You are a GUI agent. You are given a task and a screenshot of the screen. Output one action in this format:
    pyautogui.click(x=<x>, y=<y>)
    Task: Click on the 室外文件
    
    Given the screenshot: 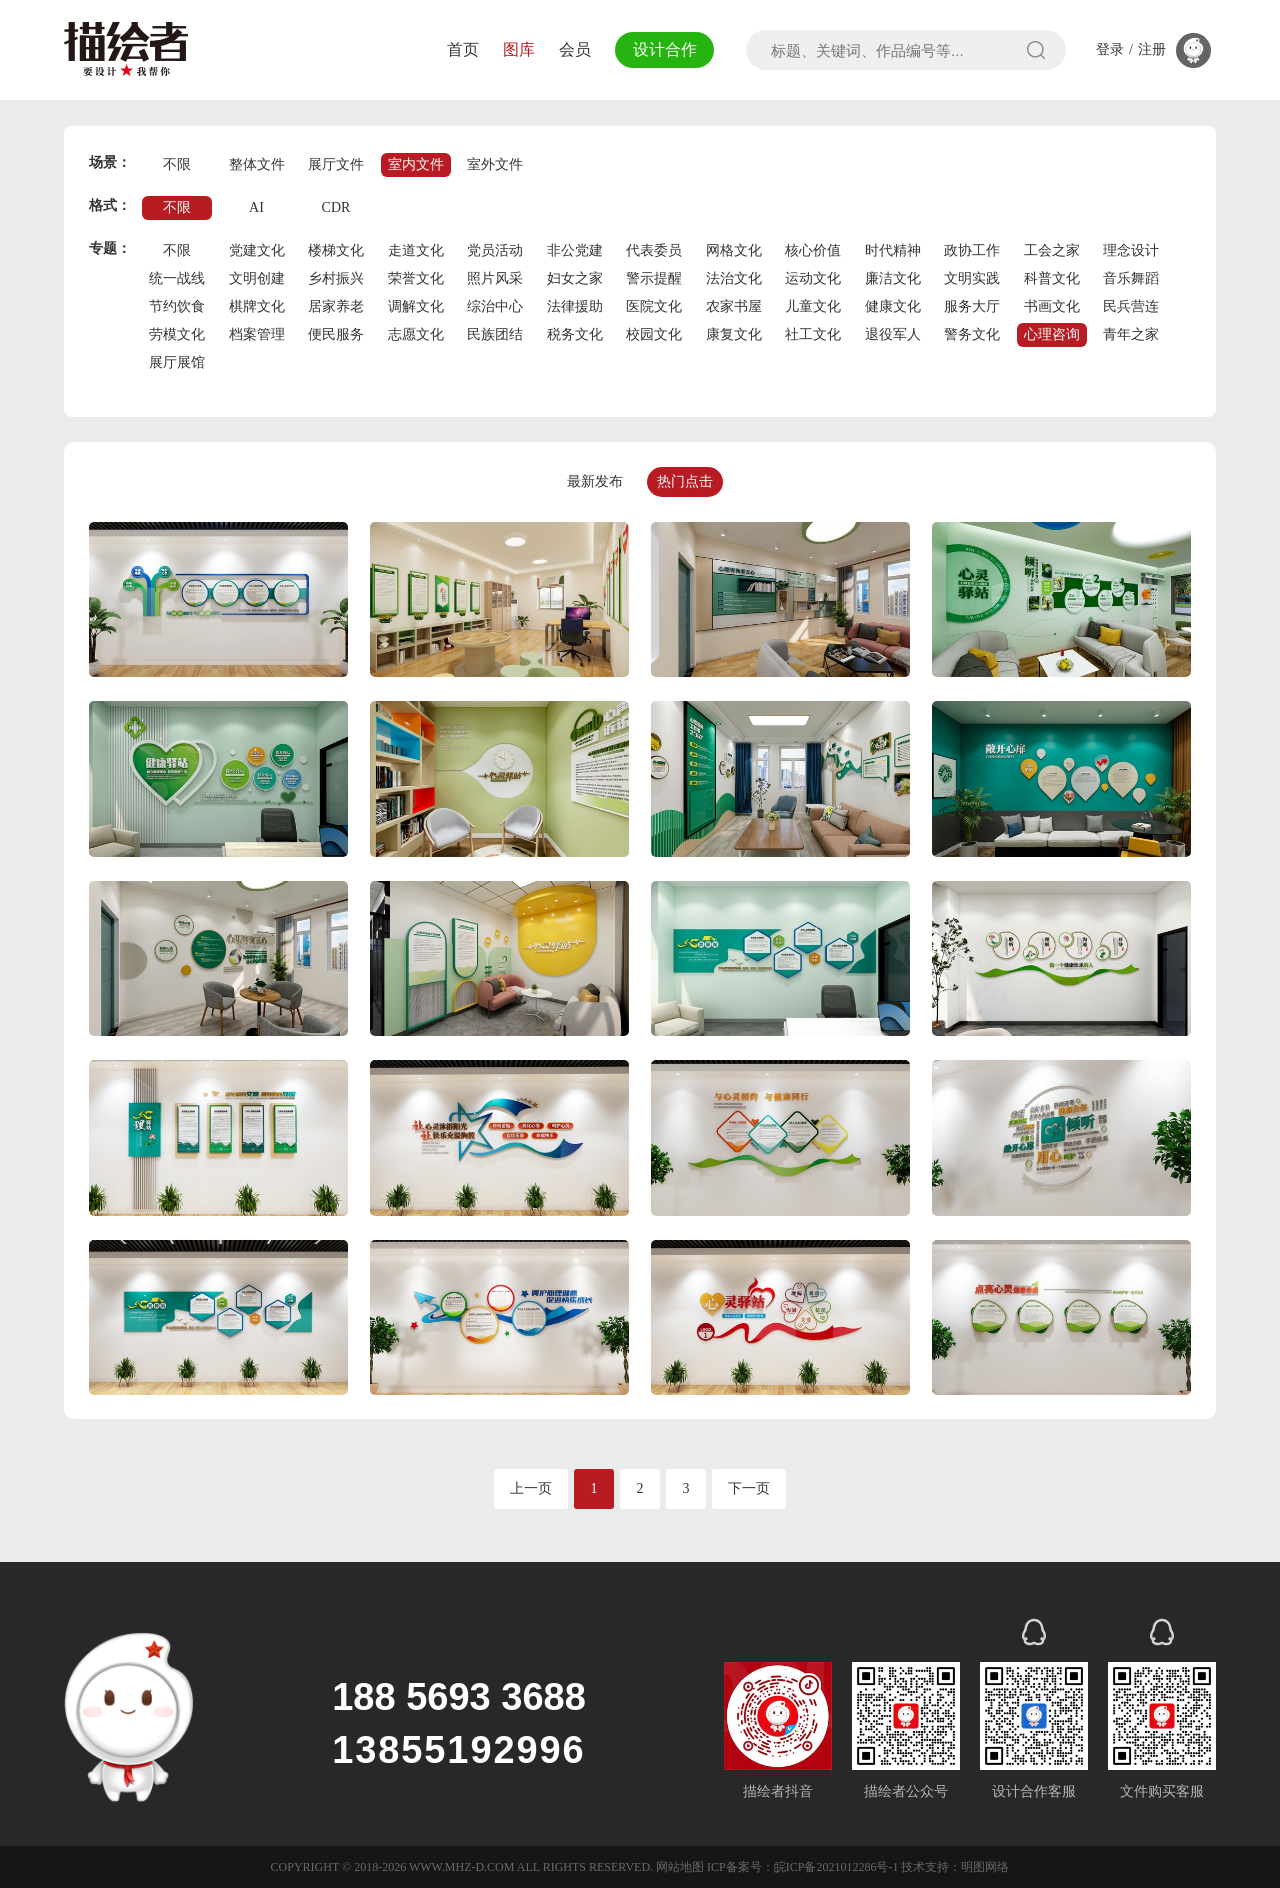 What is the action you would take?
    pyautogui.click(x=495, y=164)
    